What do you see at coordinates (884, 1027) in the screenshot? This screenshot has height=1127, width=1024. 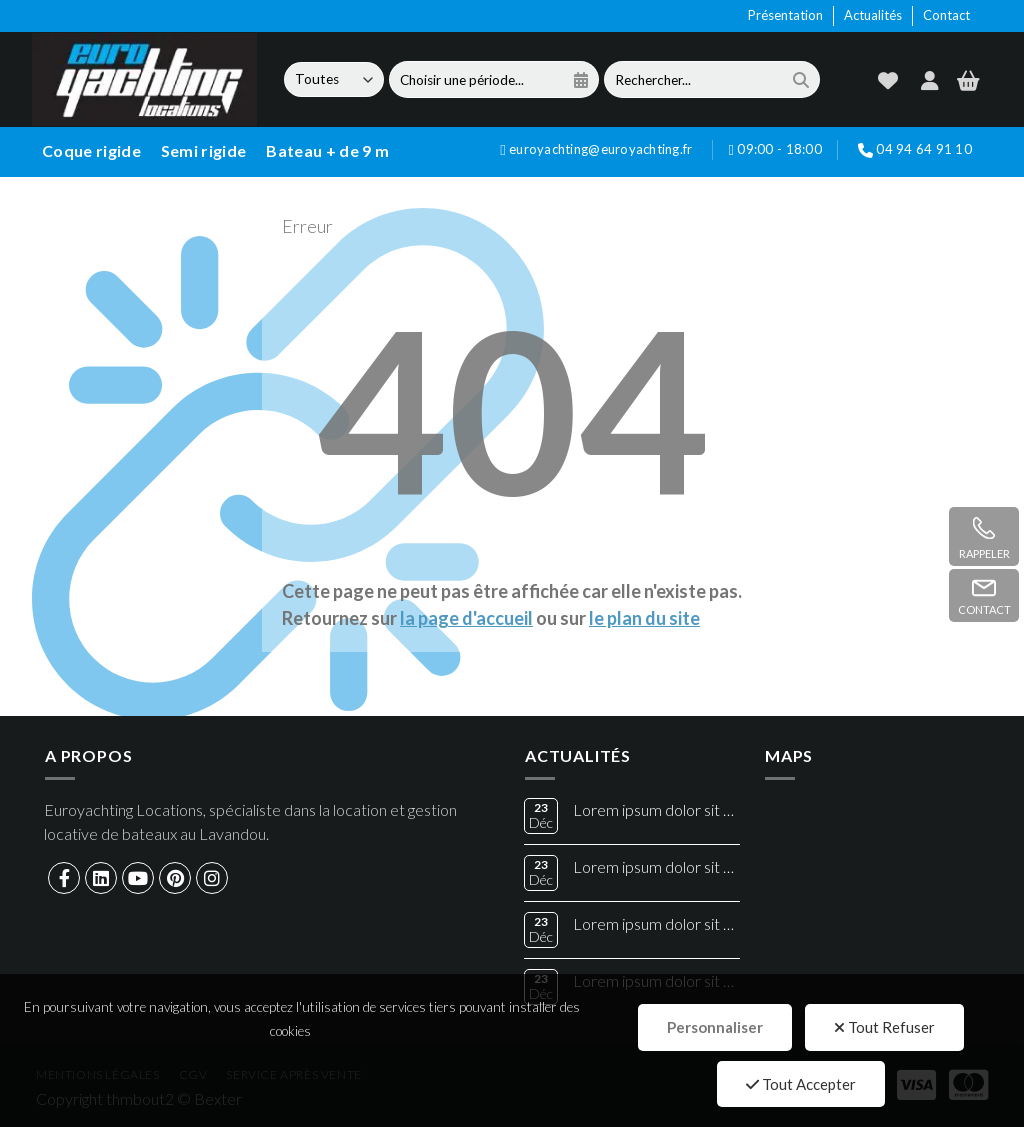 I see `Tout Refuser` at bounding box center [884, 1027].